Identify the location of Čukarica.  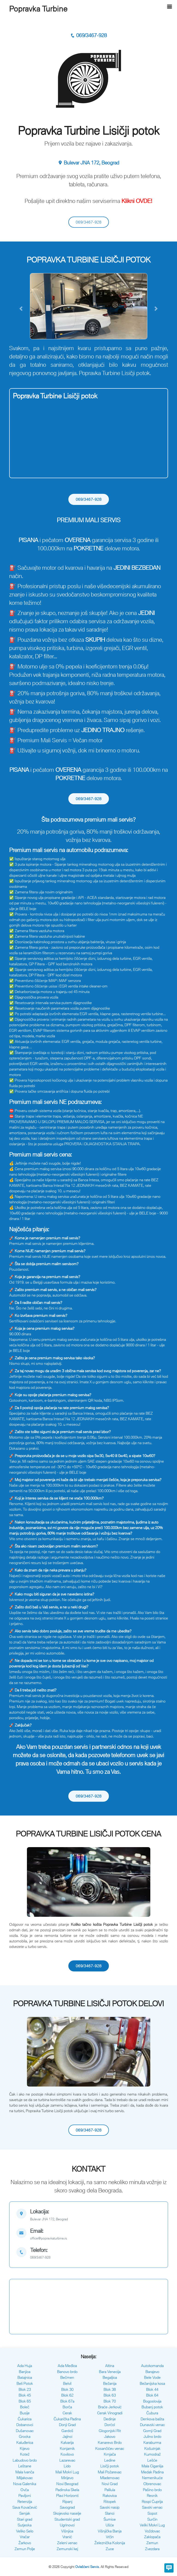
(25, 2451).